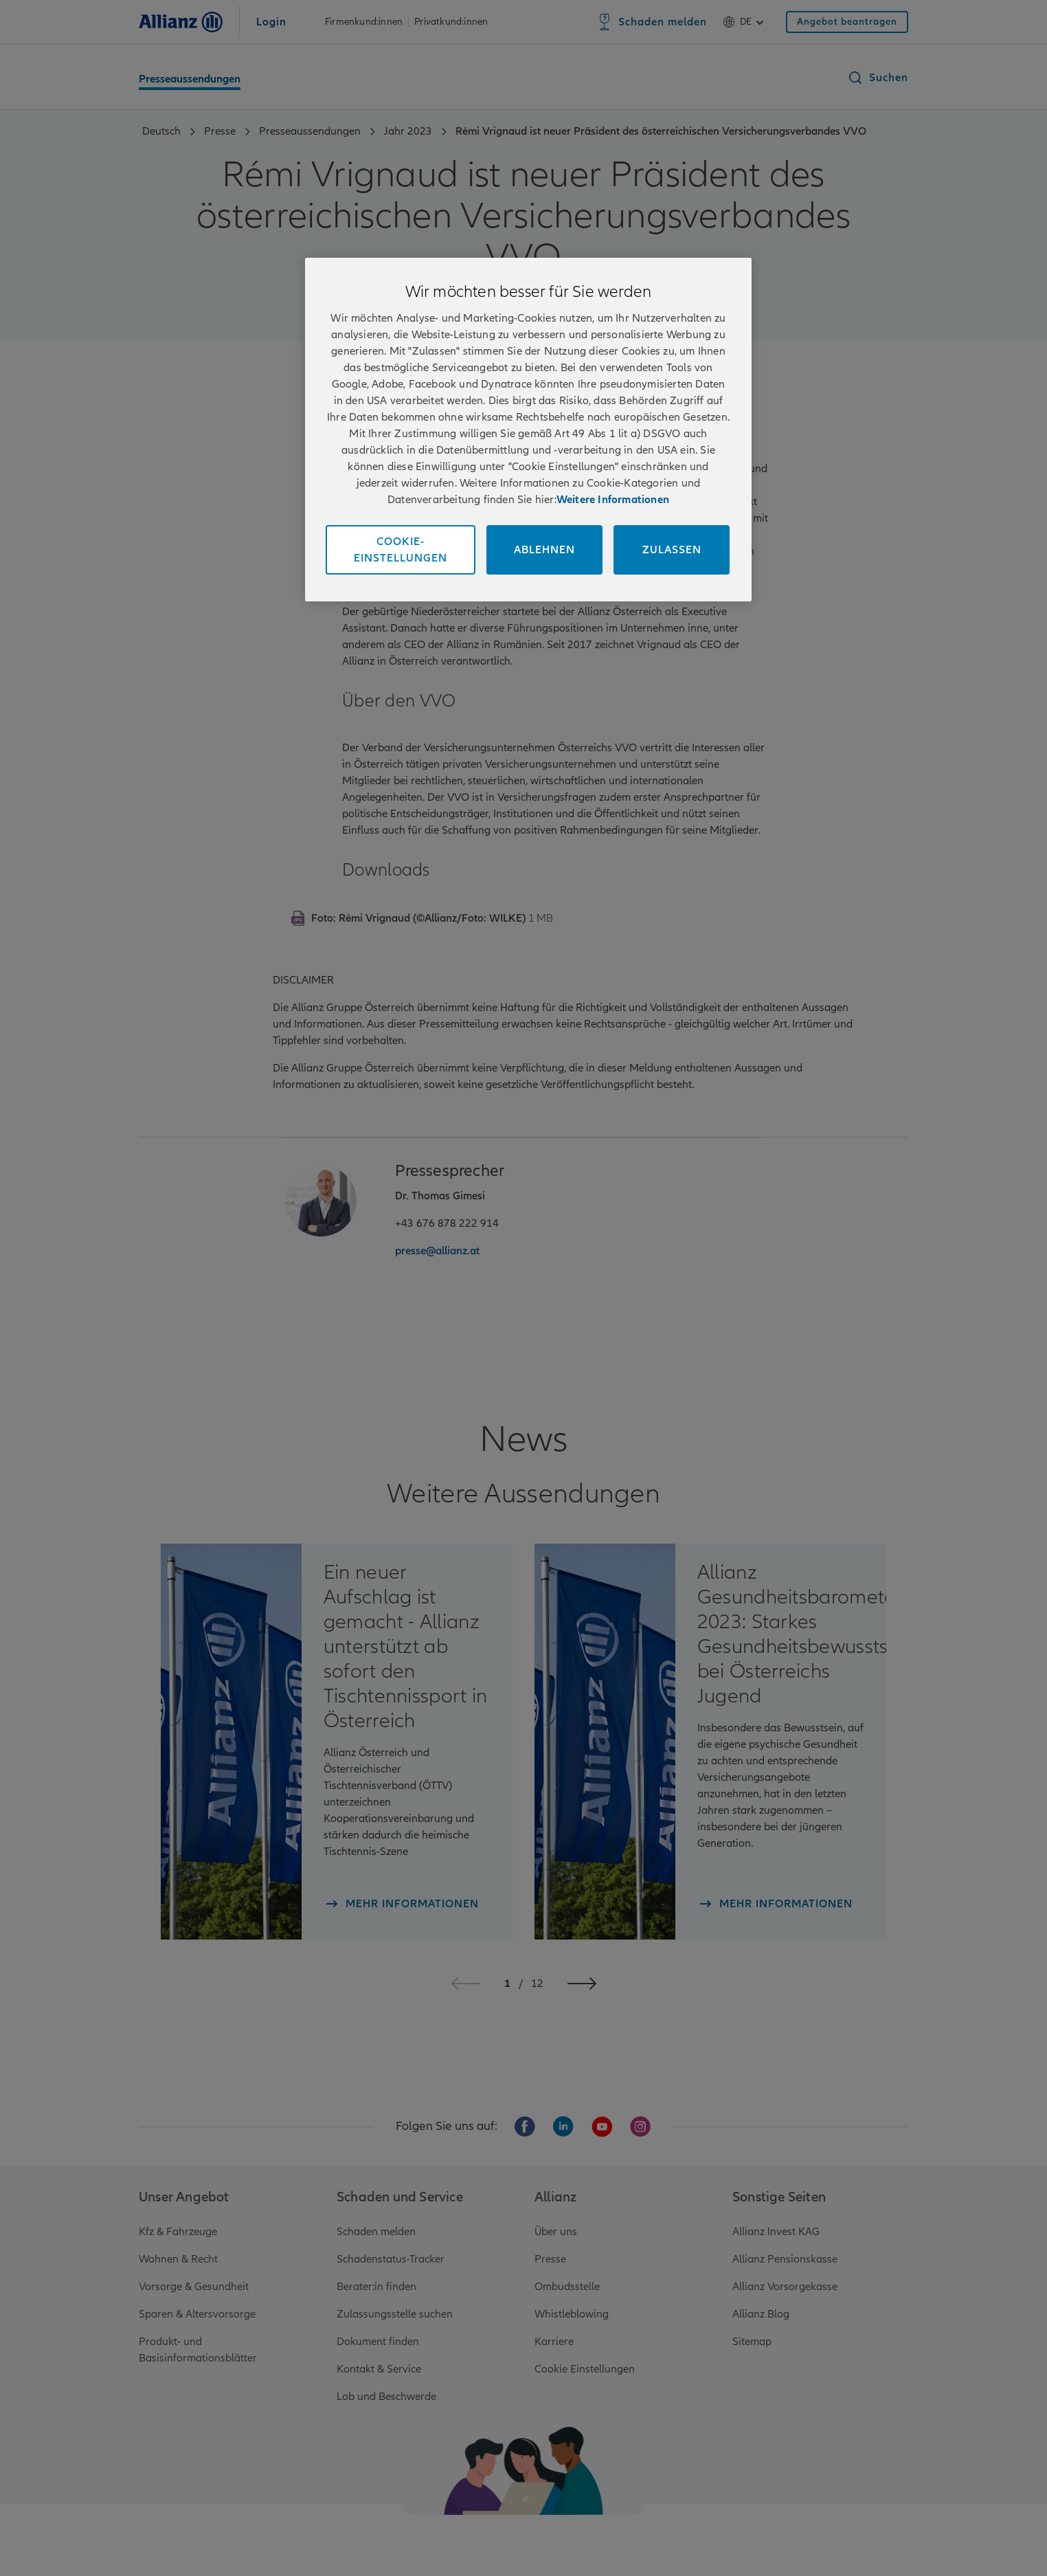  I want to click on Ablehnen, so click(544, 550).